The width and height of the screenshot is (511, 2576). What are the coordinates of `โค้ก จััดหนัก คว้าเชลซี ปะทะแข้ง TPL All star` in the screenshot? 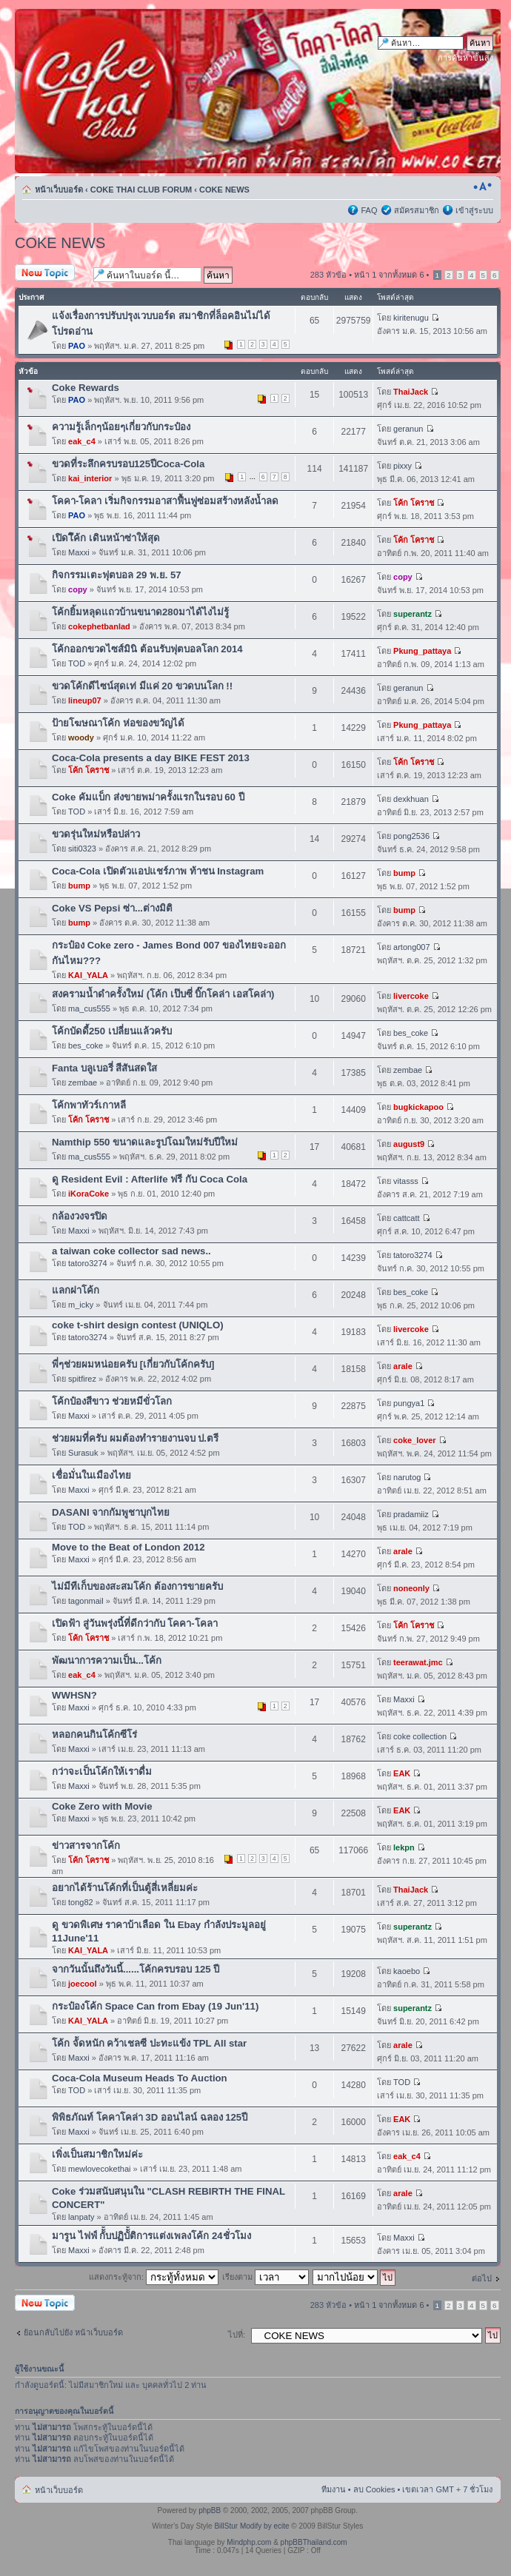 It's located at (149, 2043).